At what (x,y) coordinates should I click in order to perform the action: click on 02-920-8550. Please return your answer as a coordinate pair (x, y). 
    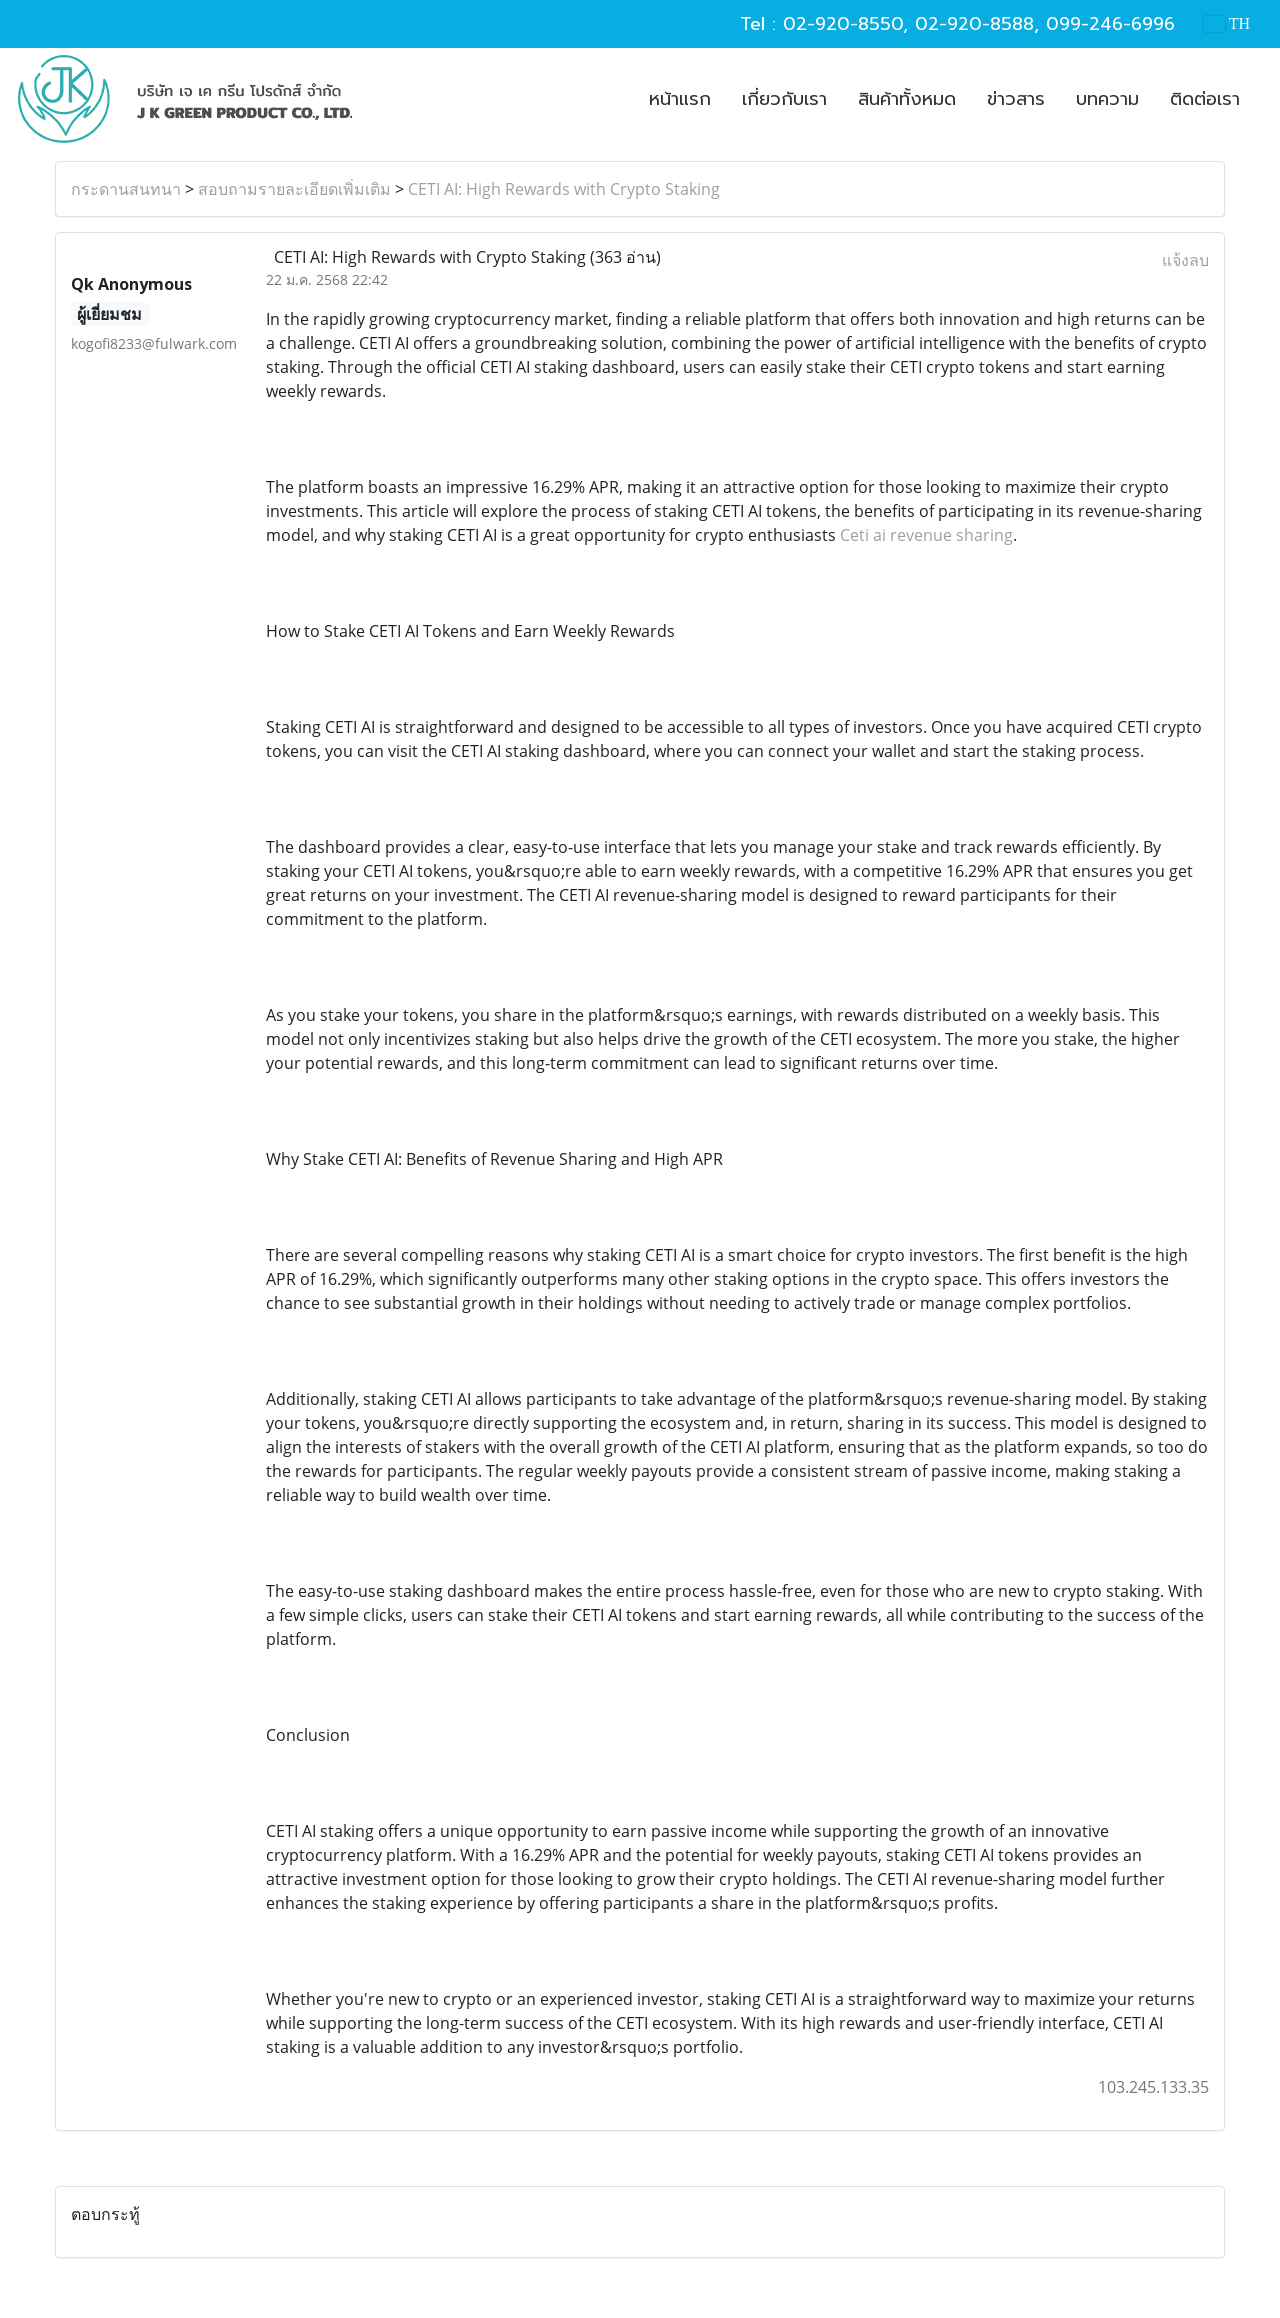
    Looking at the image, I should click on (843, 24).